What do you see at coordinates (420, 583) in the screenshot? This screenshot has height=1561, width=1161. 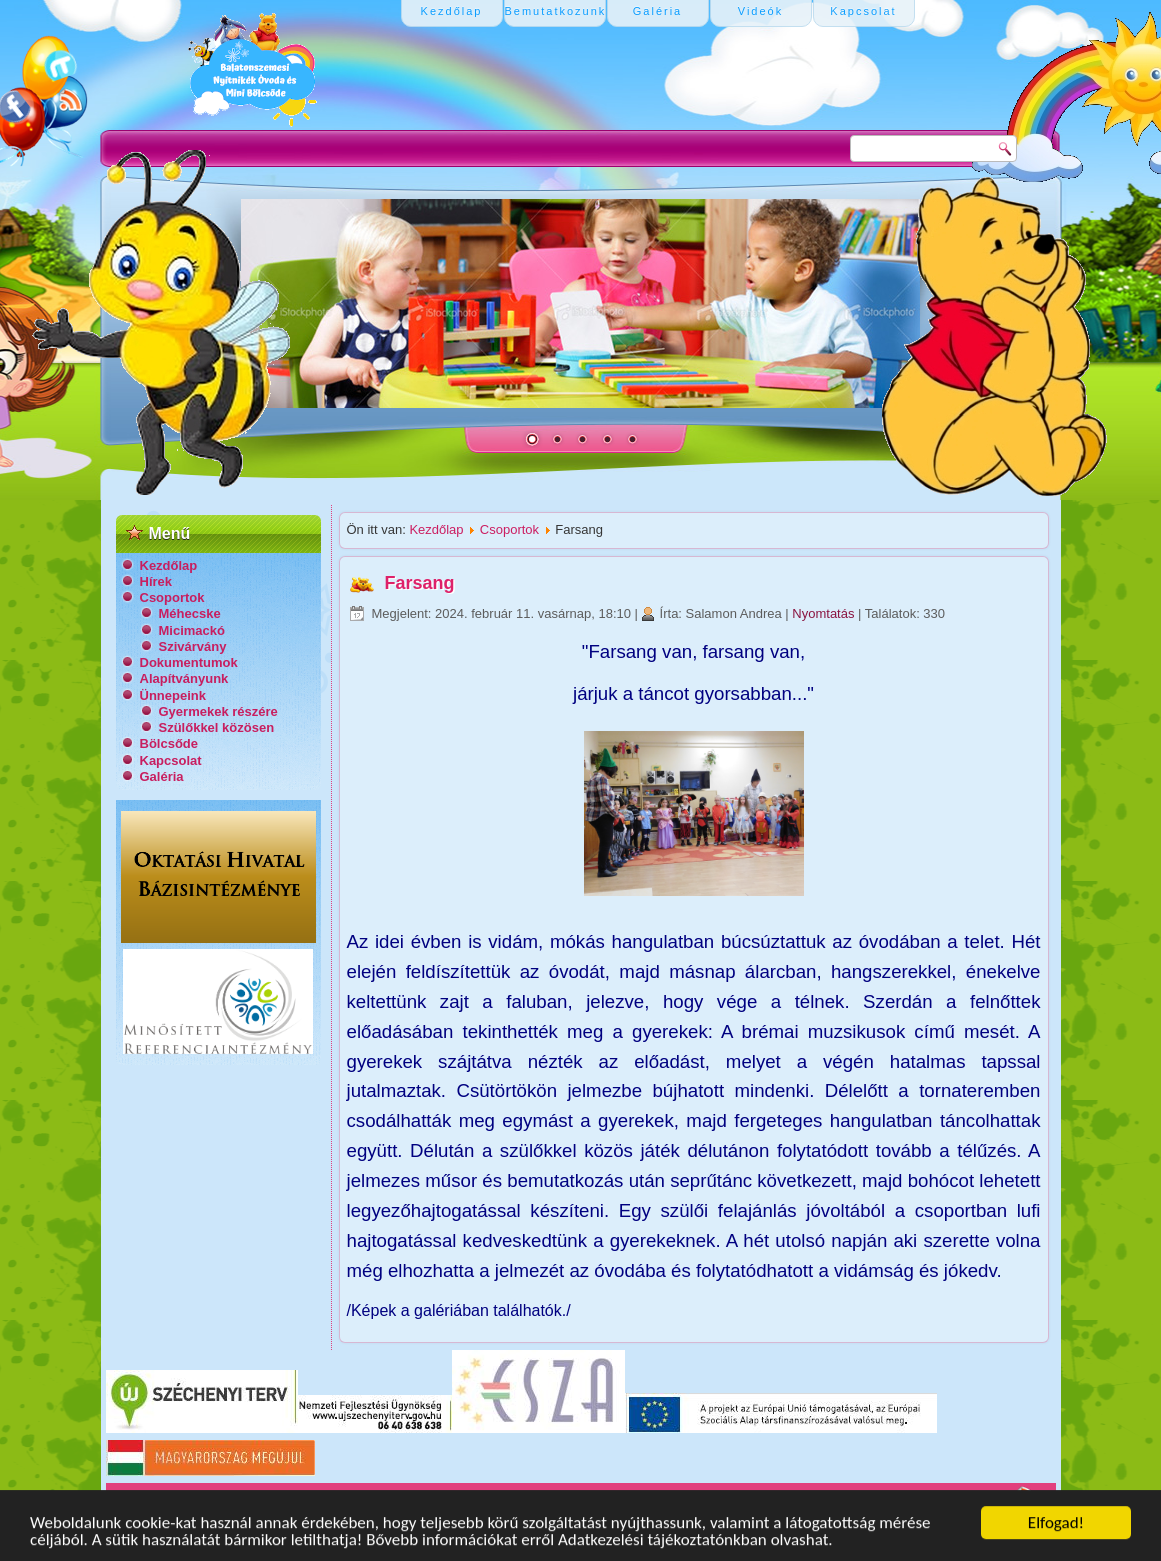 I see `Farsang` at bounding box center [420, 583].